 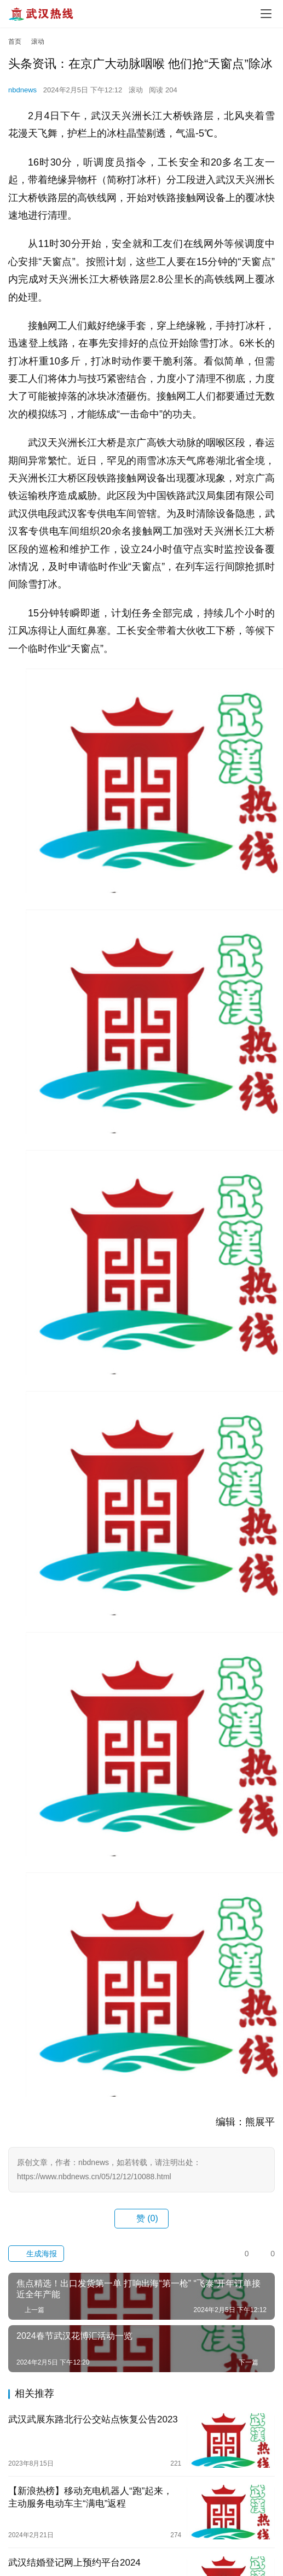 What do you see at coordinates (136, 90) in the screenshot?
I see `滚动` at bounding box center [136, 90].